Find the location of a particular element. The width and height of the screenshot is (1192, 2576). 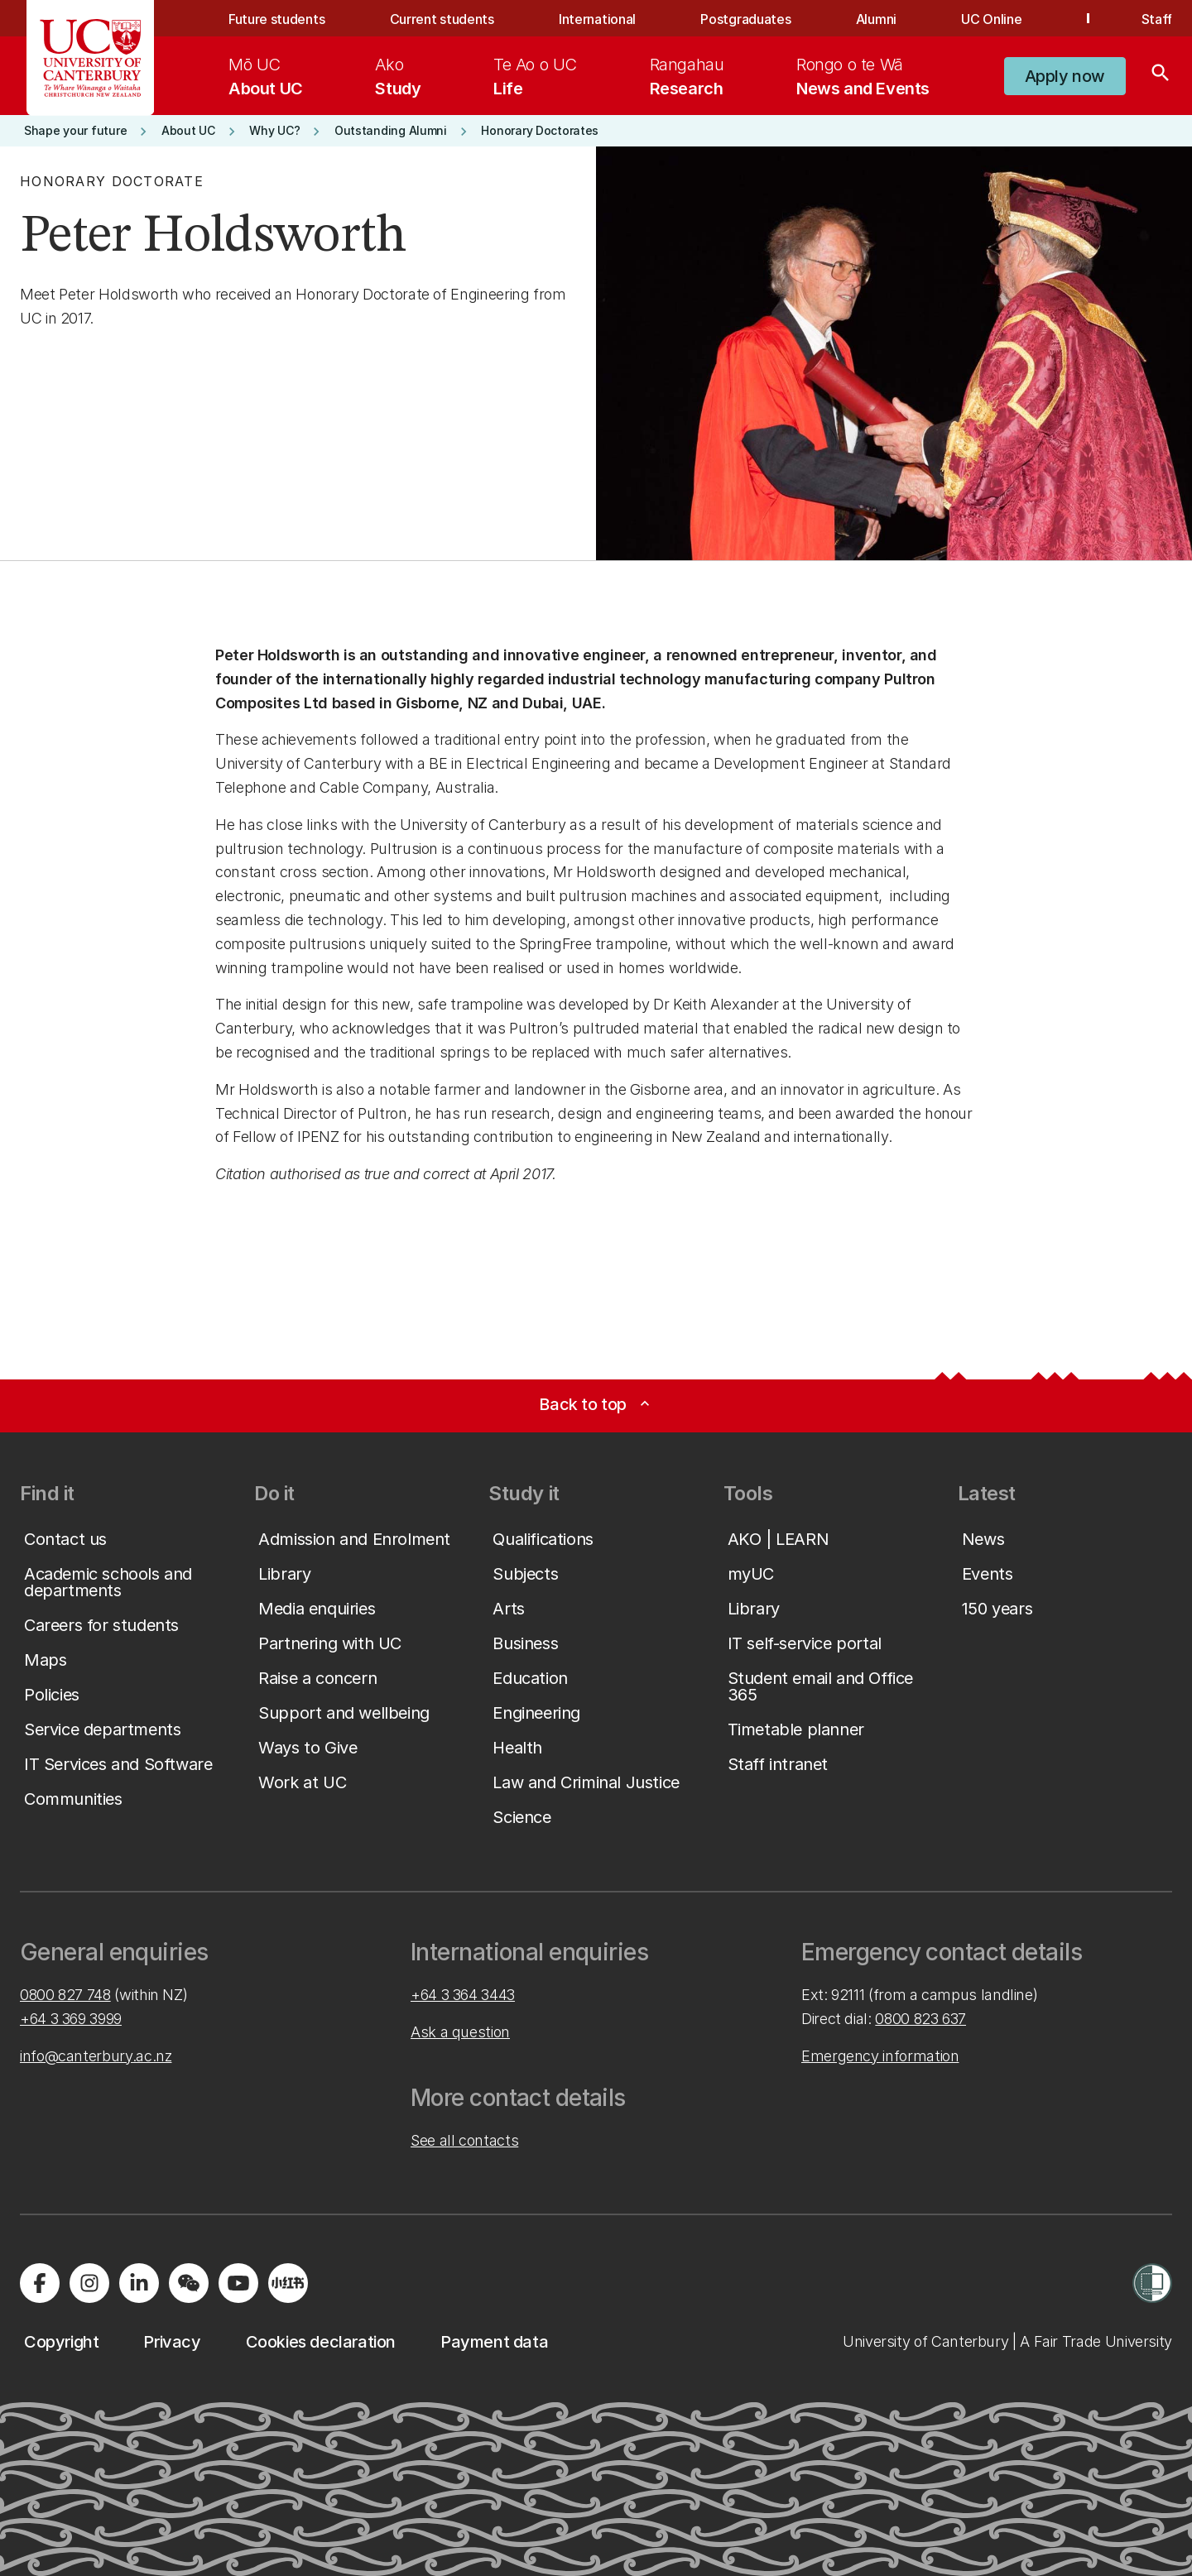

Future students is located at coordinates (276, 19).